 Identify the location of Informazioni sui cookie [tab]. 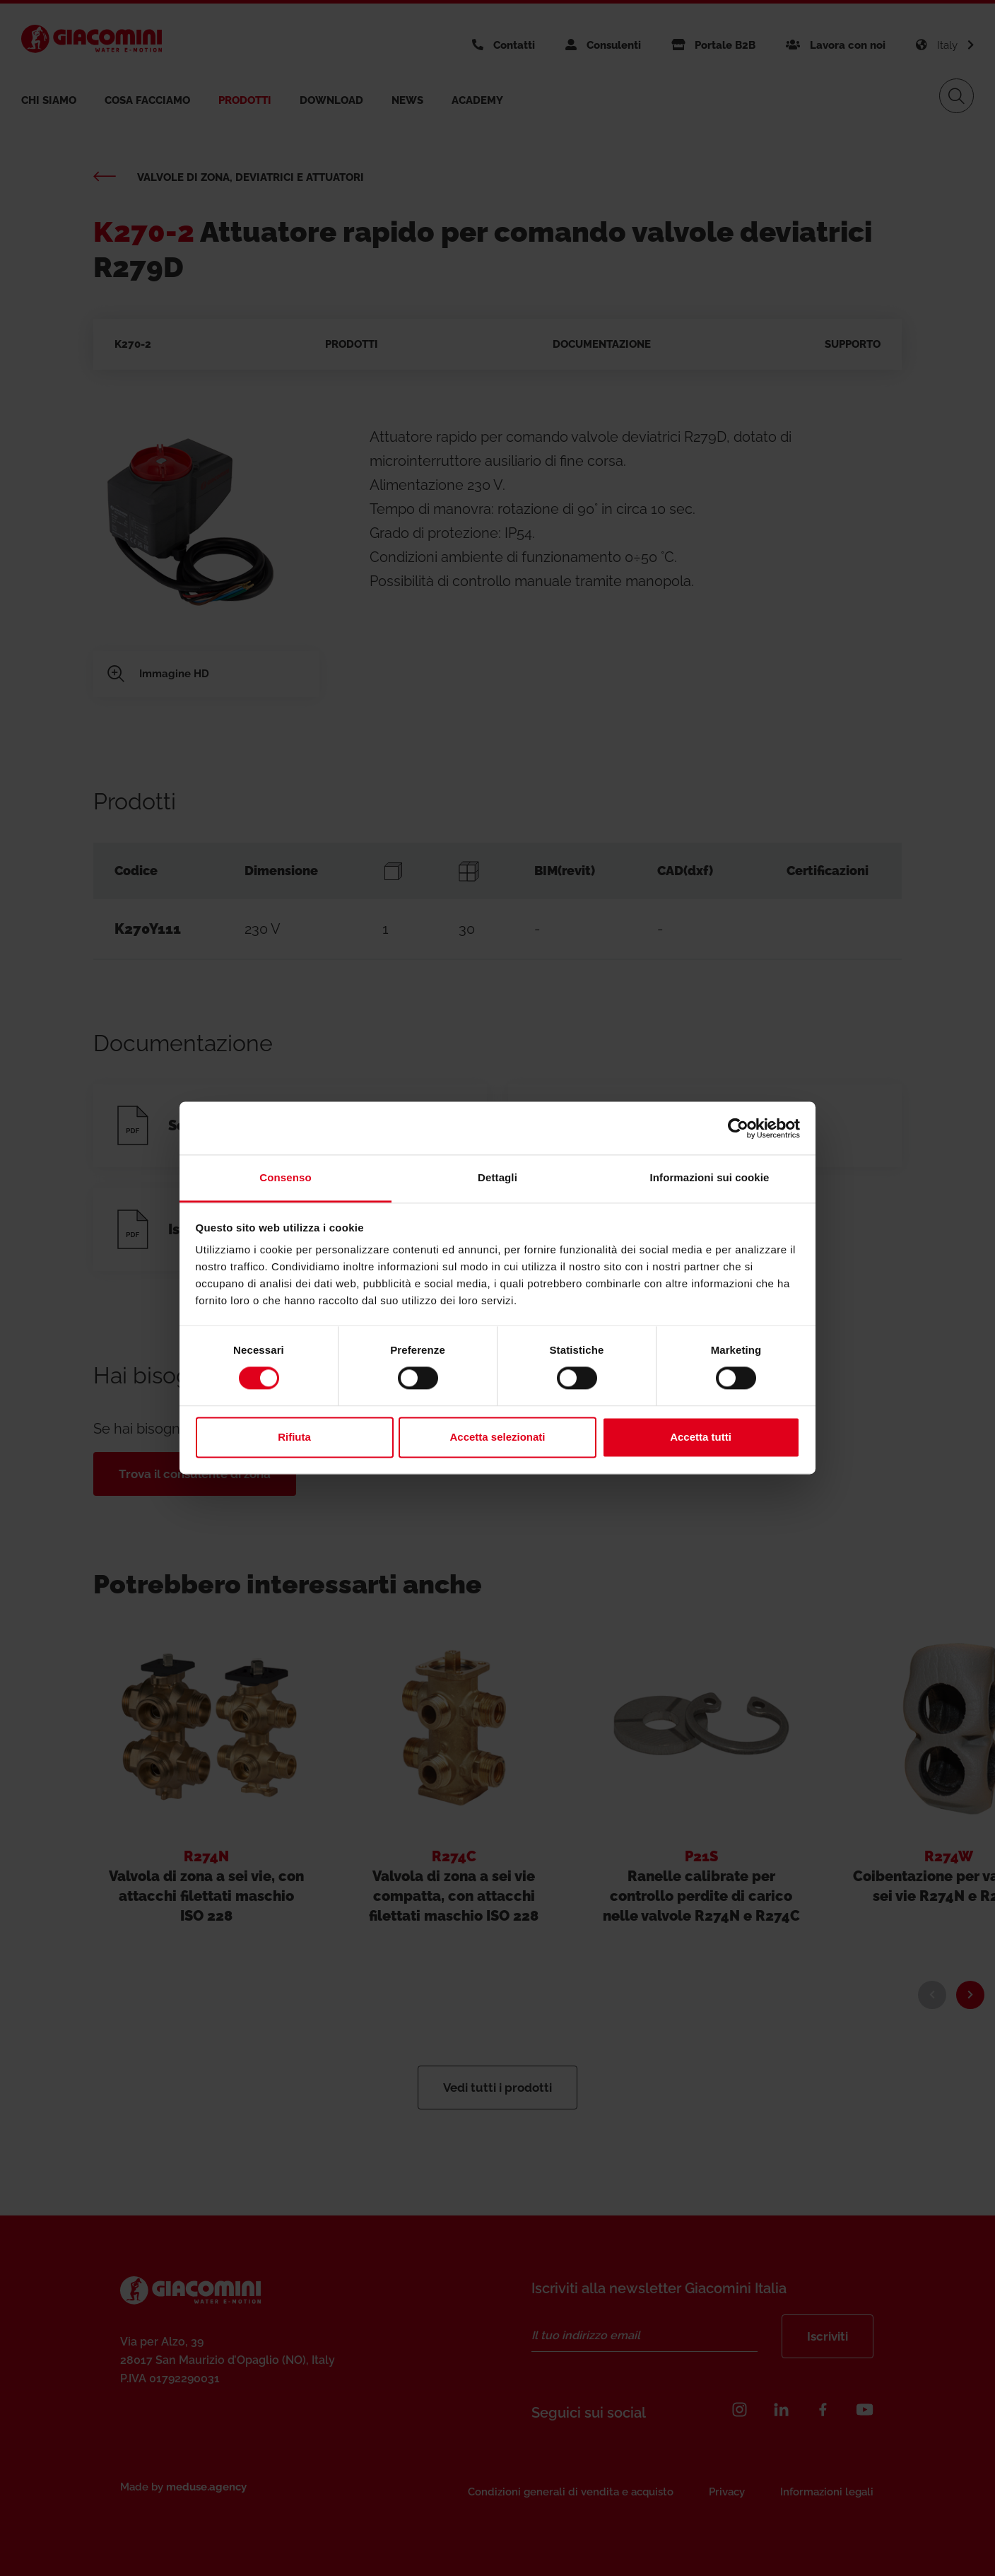
(710, 1177).